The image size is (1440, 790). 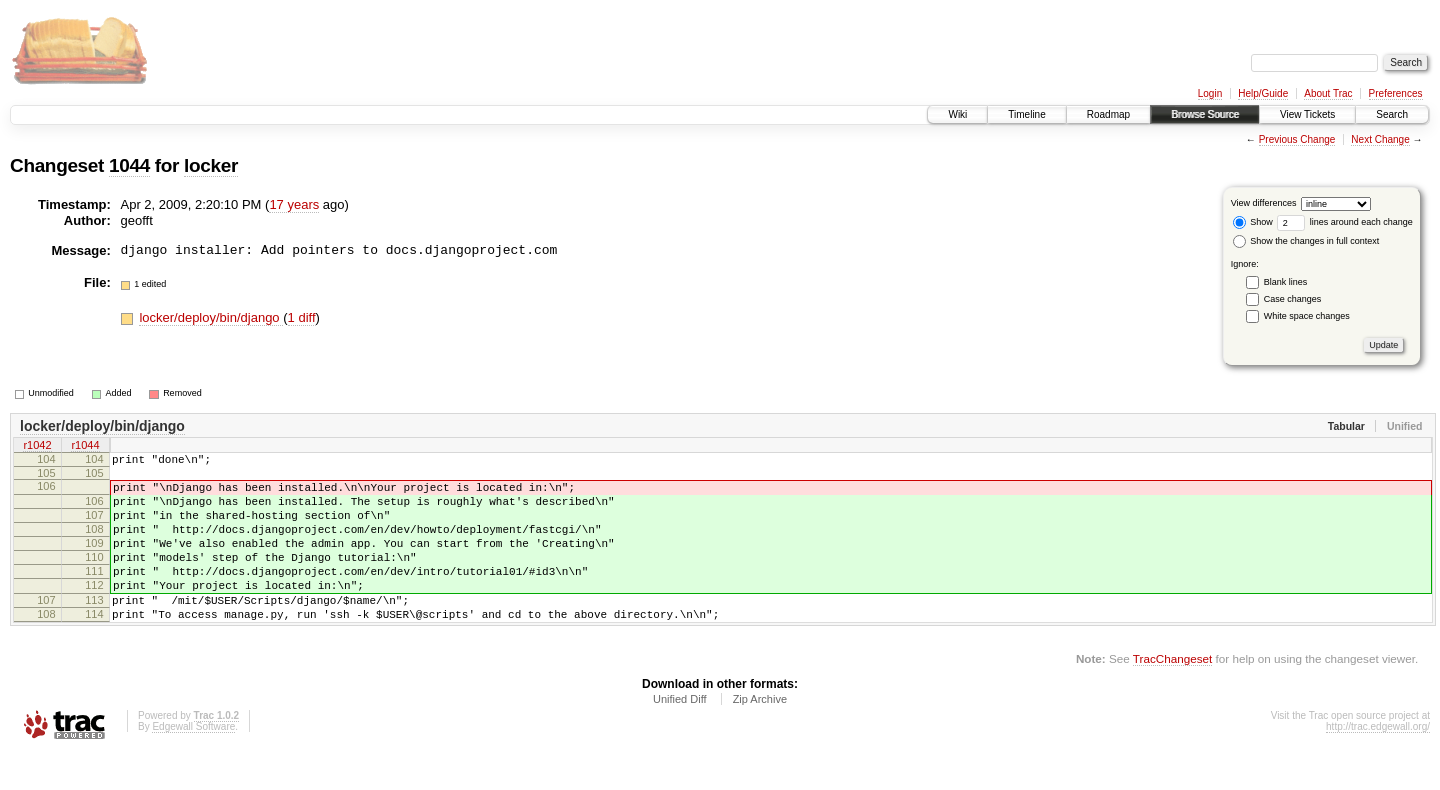 What do you see at coordinates (1172, 694) in the screenshot?
I see `TracChangeset` at bounding box center [1172, 694].